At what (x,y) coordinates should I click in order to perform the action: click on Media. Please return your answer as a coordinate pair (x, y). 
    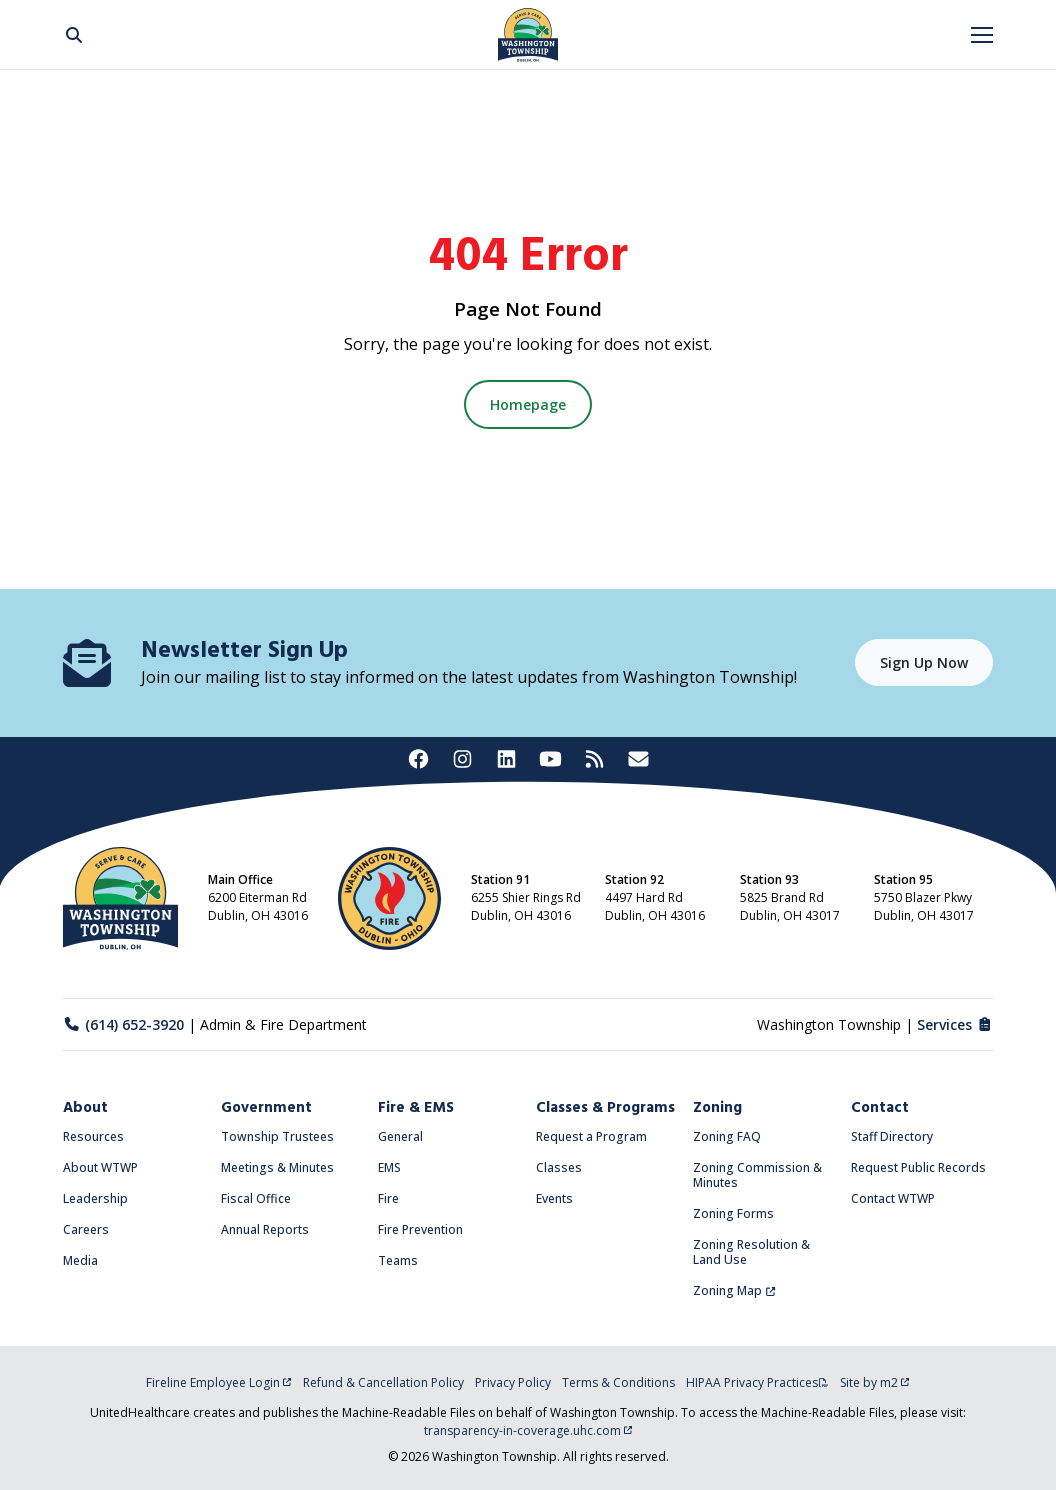
    Looking at the image, I should click on (80, 1260).